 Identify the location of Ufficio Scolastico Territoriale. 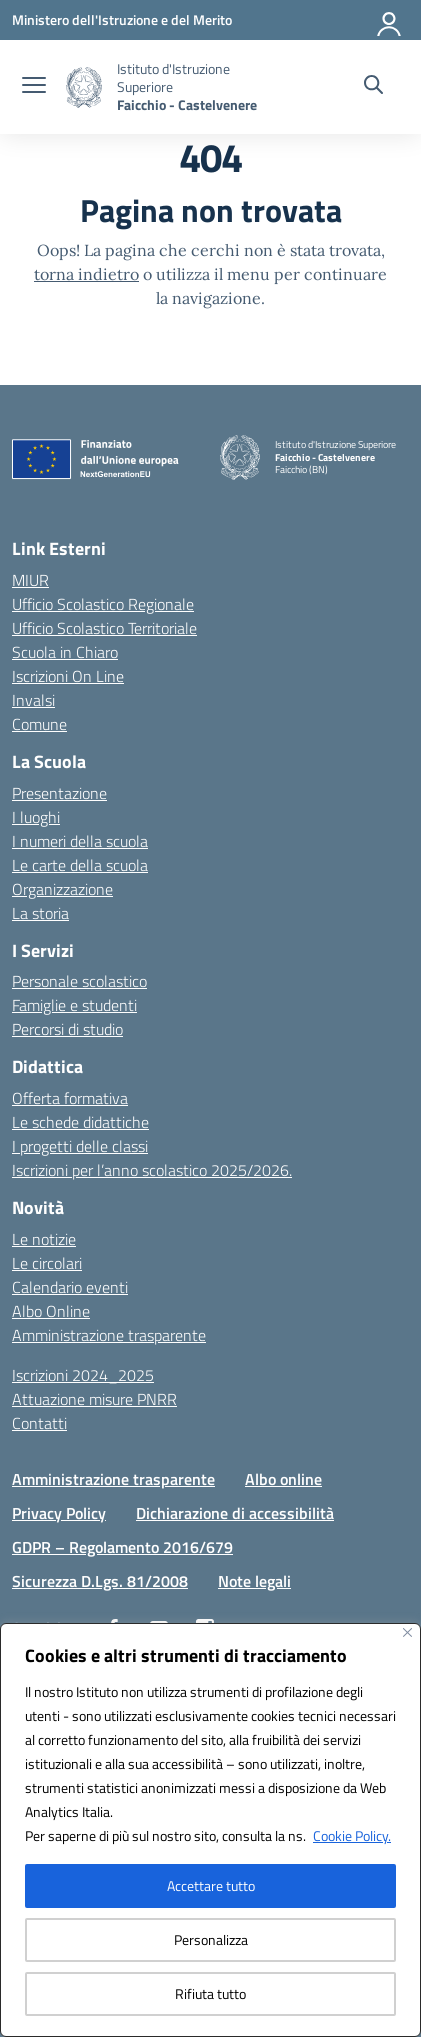
(104, 628).